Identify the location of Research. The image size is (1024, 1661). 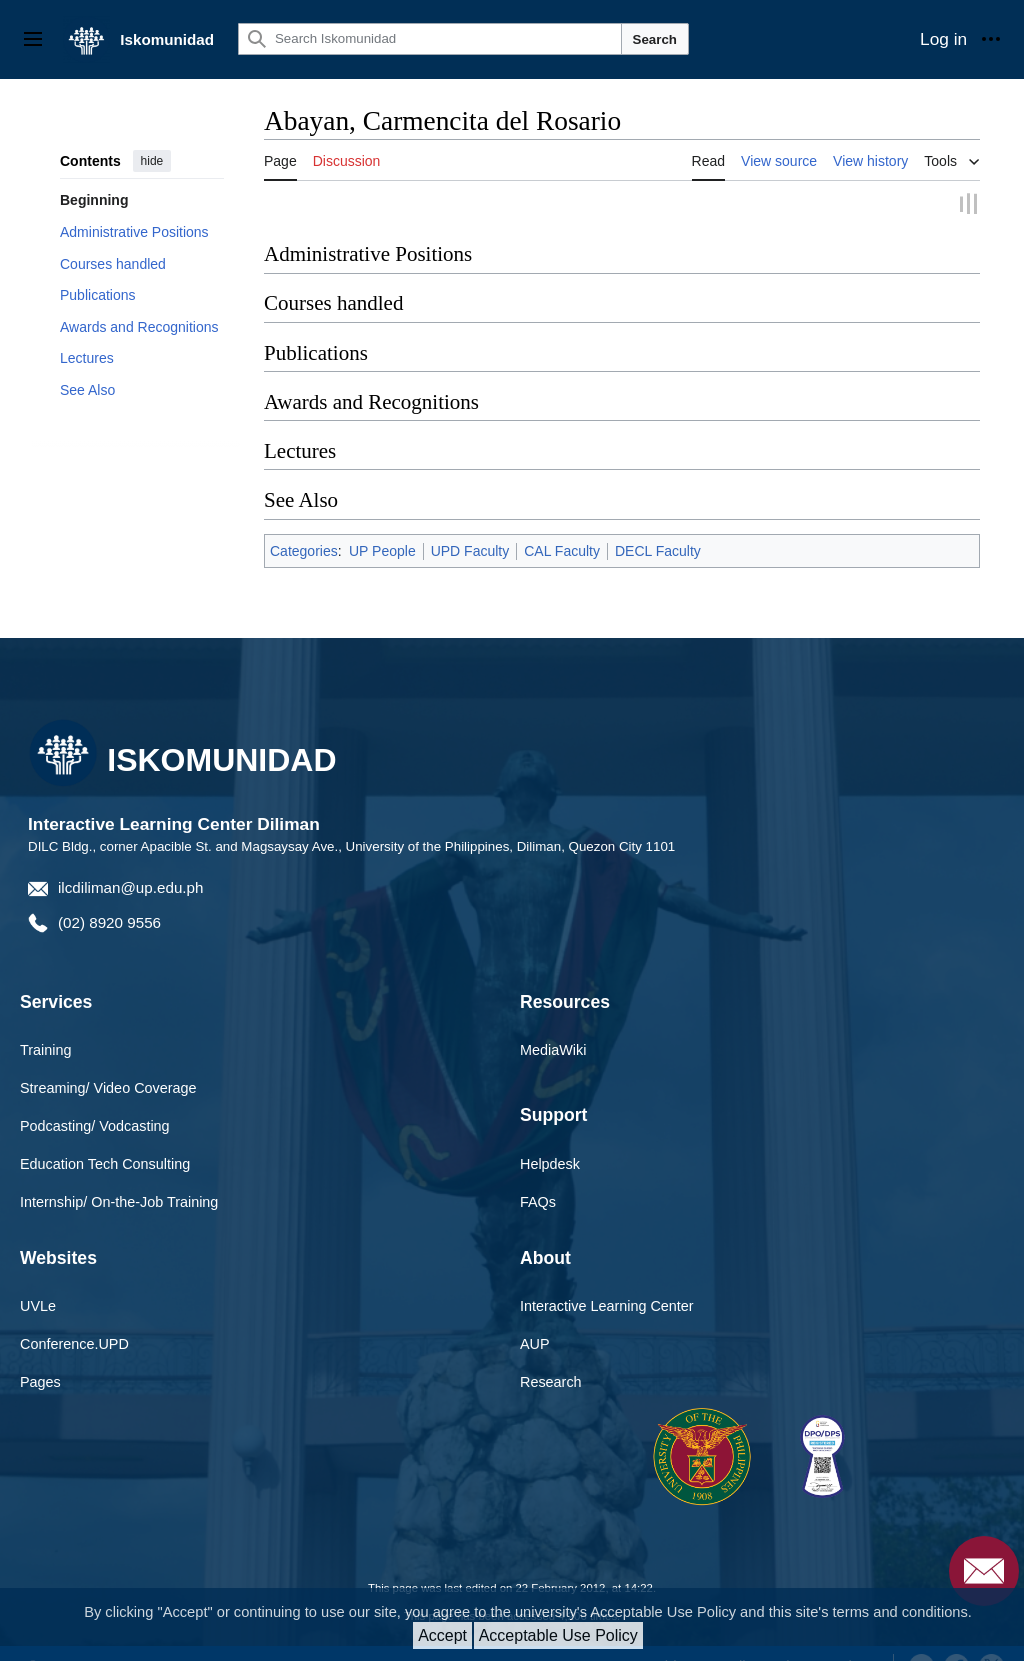
(551, 1380).